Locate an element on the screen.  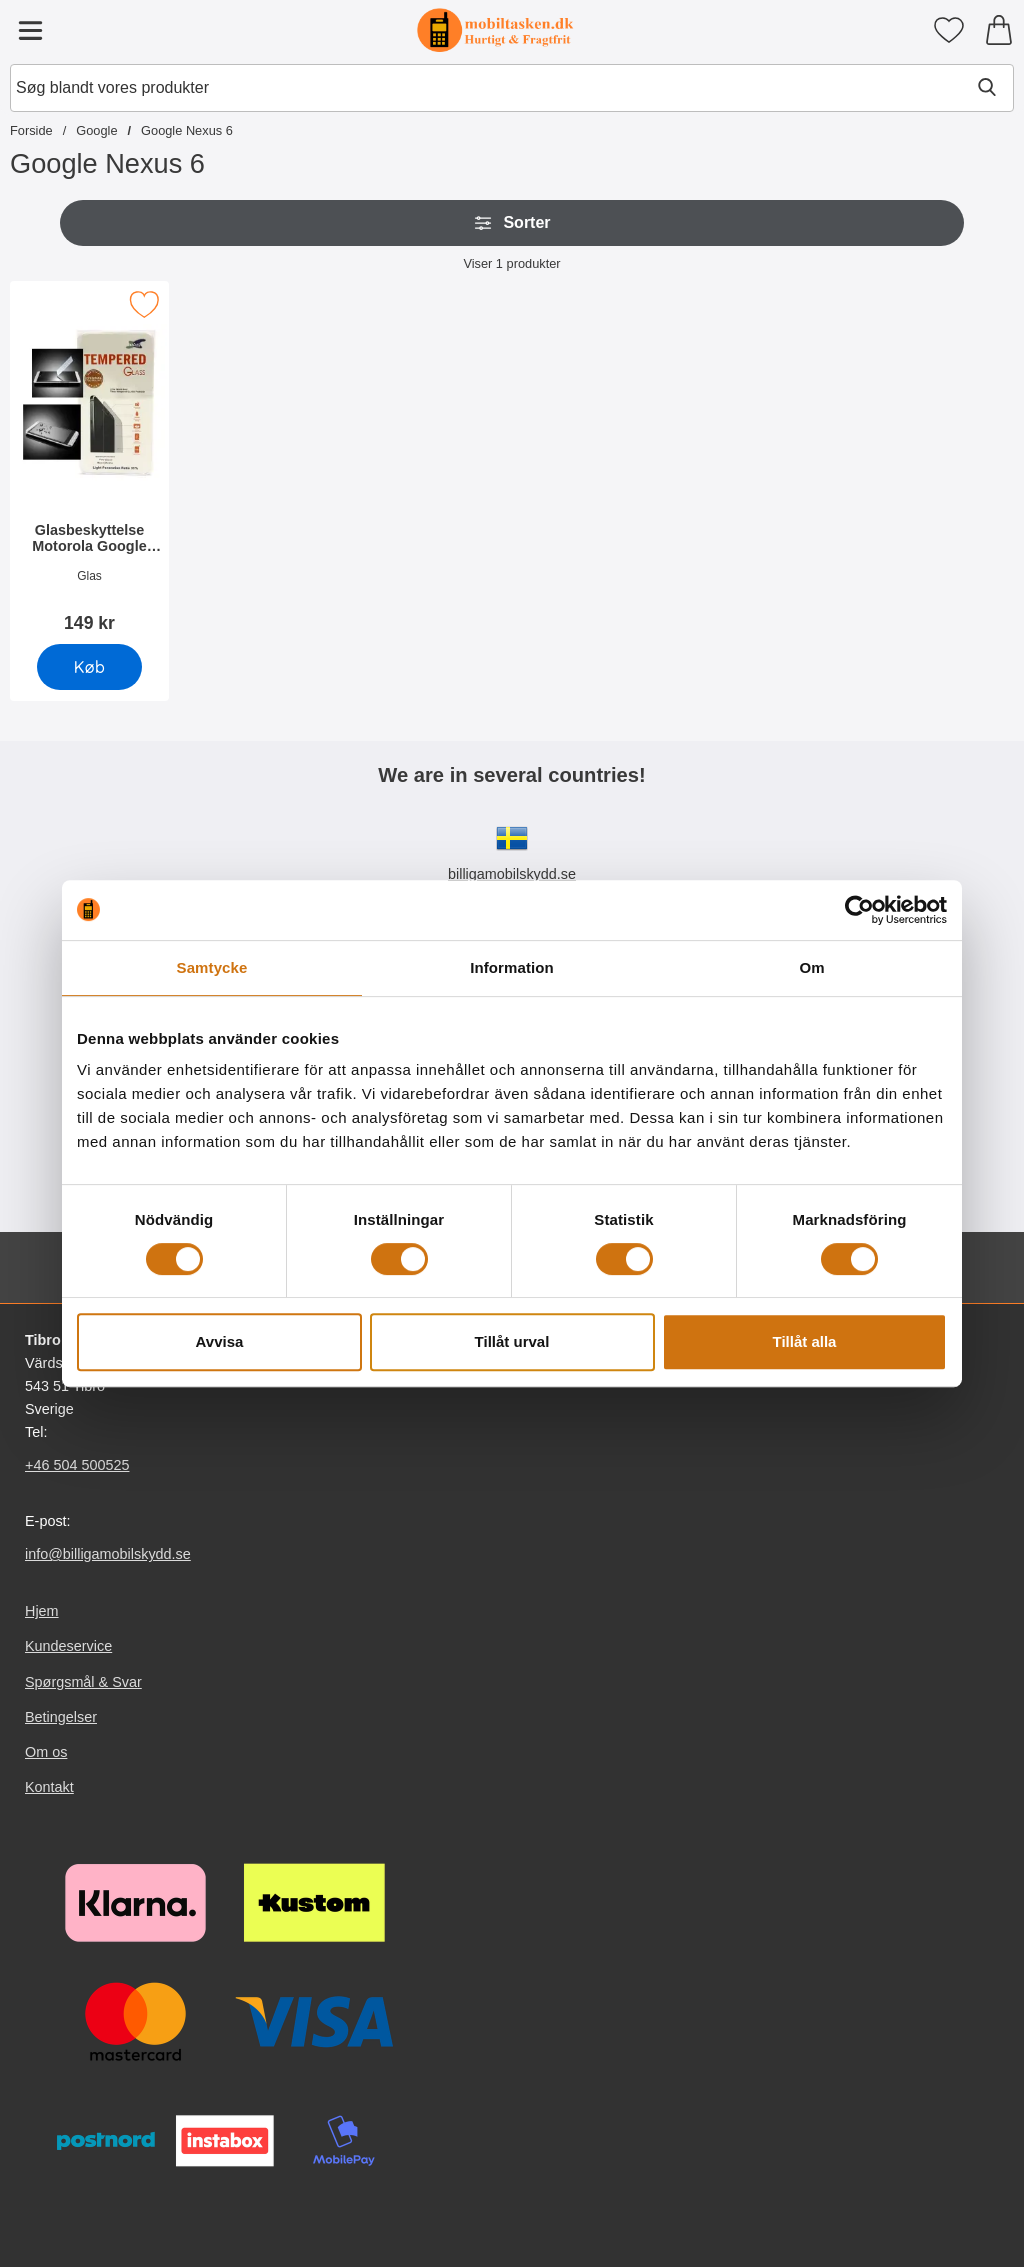
[Cookiebot av Usercentrics - öppnas i ett nytt fönster] is located at coordinates (859, 910).